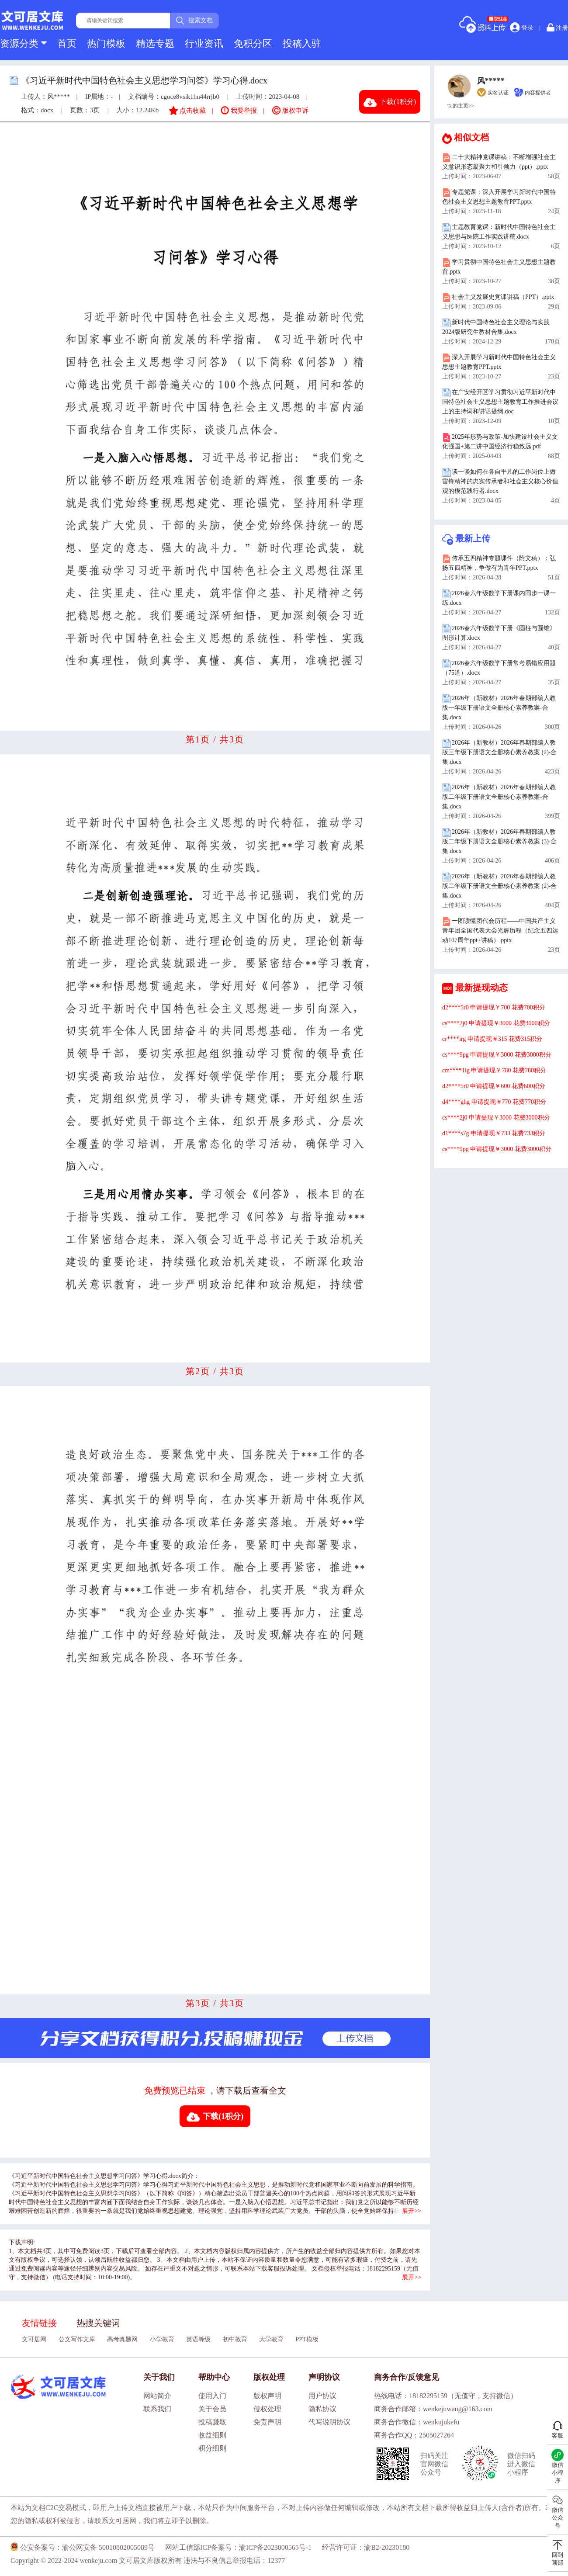  Describe the element at coordinates (445, 2395) in the screenshot. I see `热线电话：18182295159（无值守，支持微信）` at that location.